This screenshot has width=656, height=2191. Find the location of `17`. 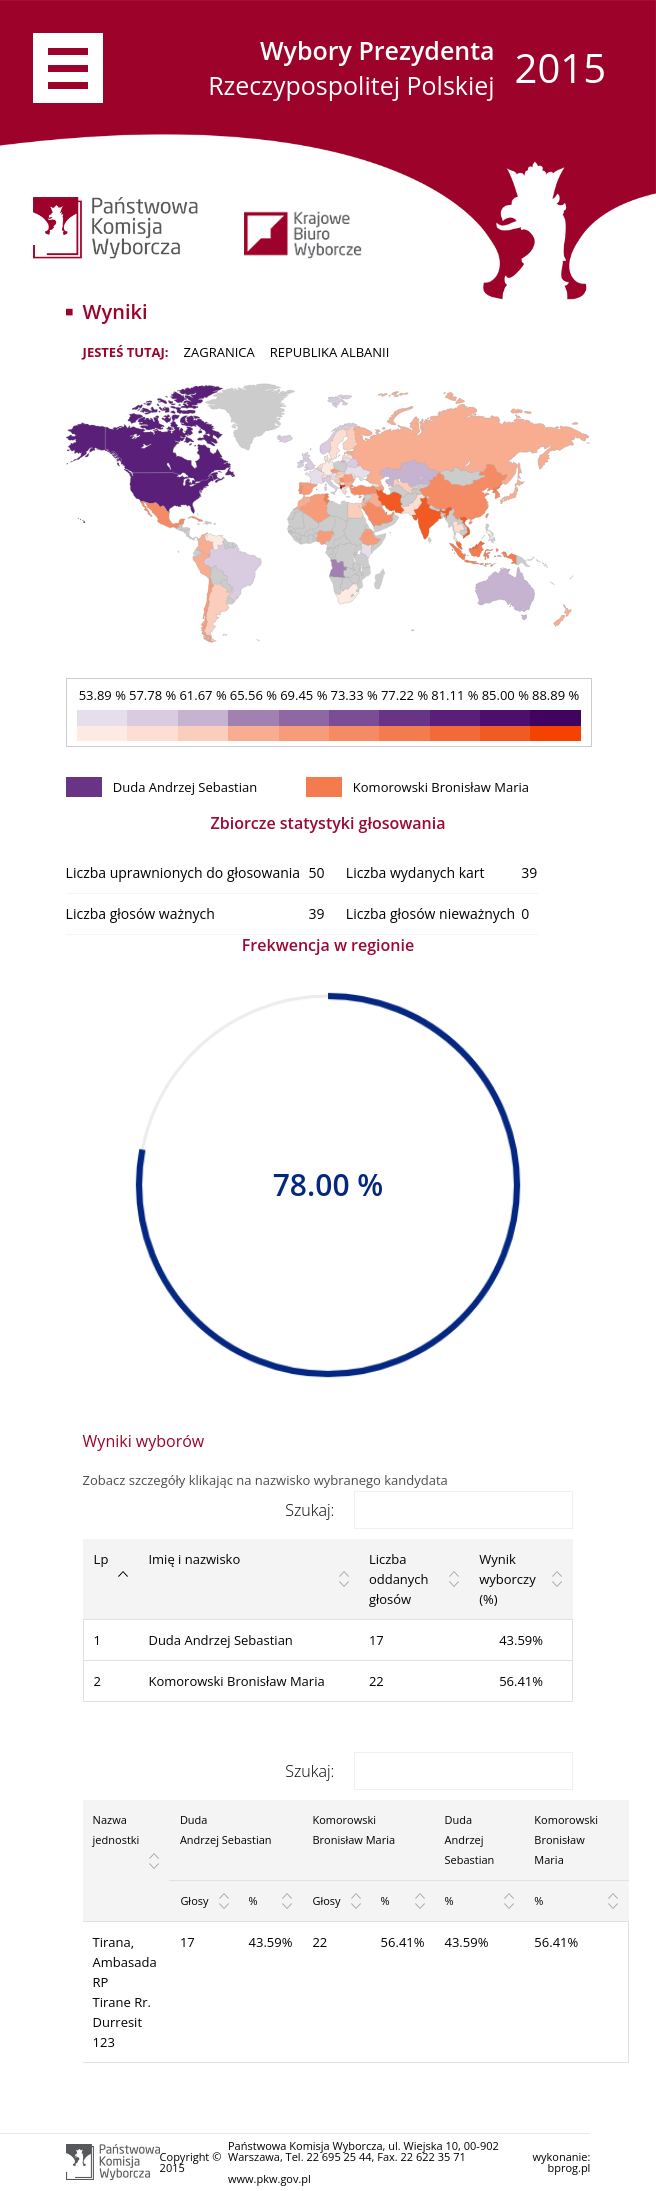

17 is located at coordinates (376, 1640).